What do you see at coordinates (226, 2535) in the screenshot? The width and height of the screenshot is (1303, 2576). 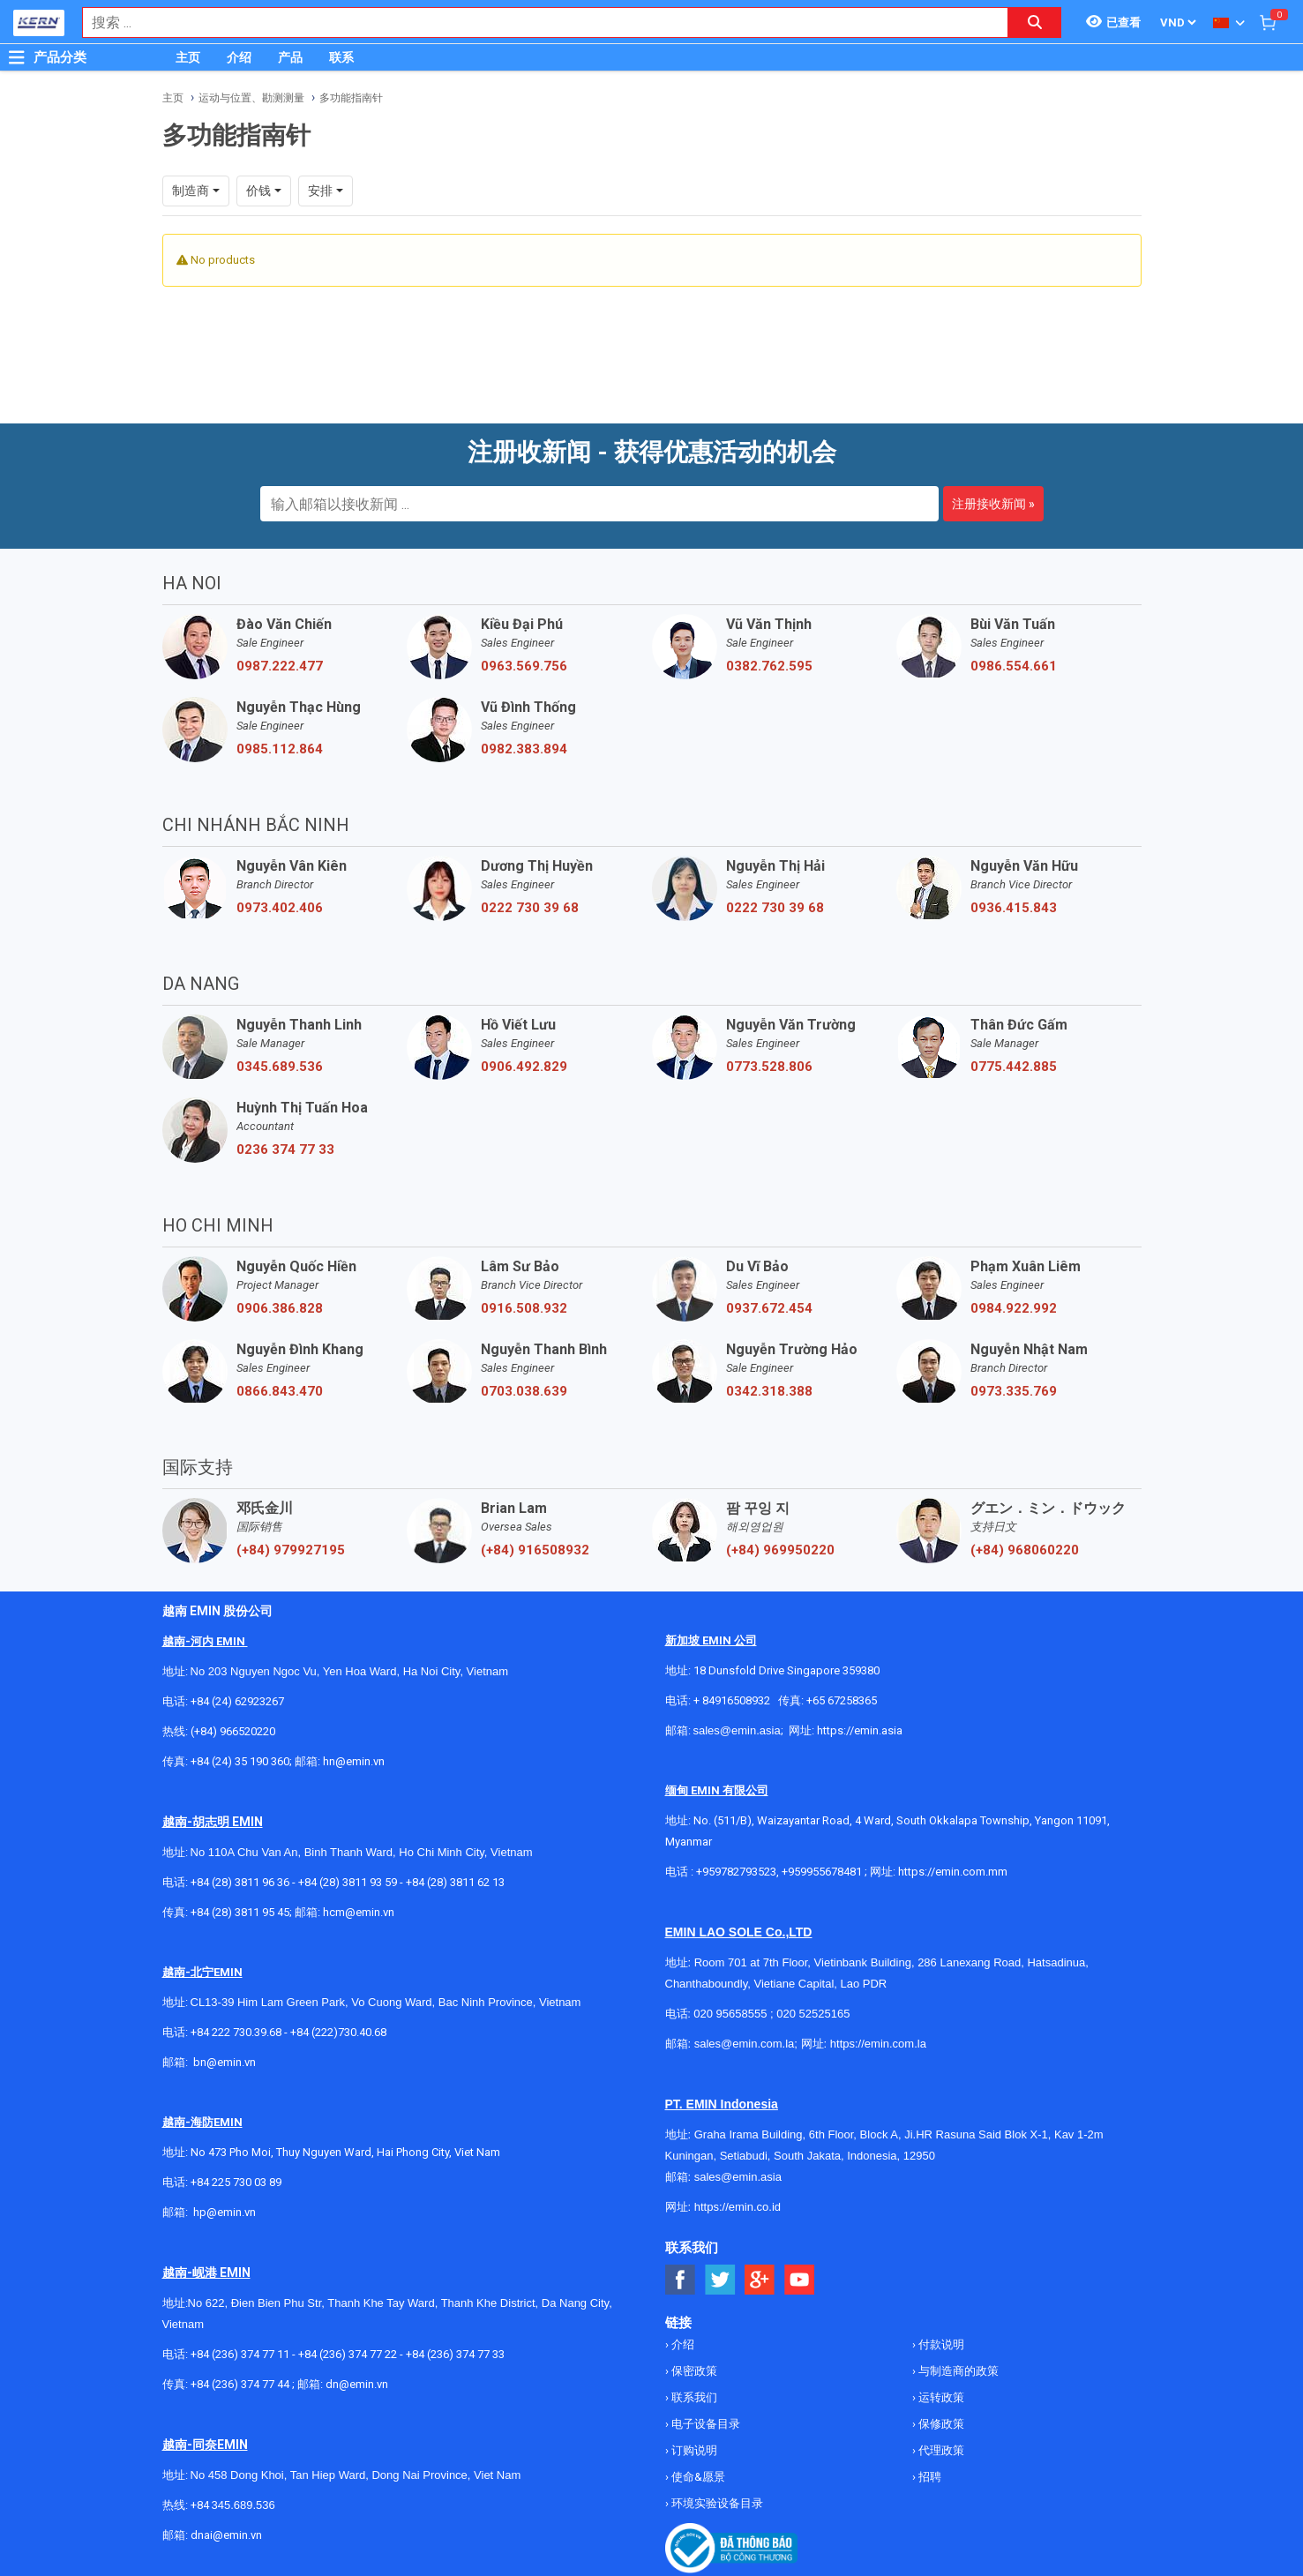 I see `dnai@emin.vn` at bounding box center [226, 2535].